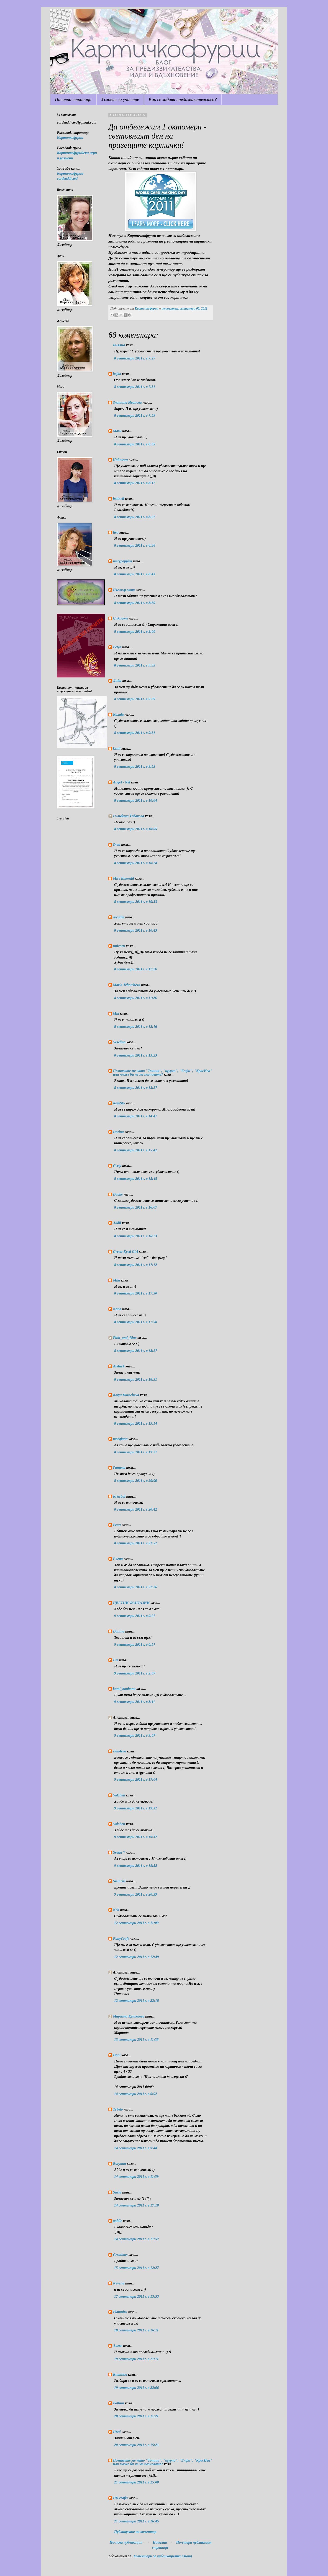  Describe the element at coordinates (116, 845) in the screenshot. I see `Deni` at that location.